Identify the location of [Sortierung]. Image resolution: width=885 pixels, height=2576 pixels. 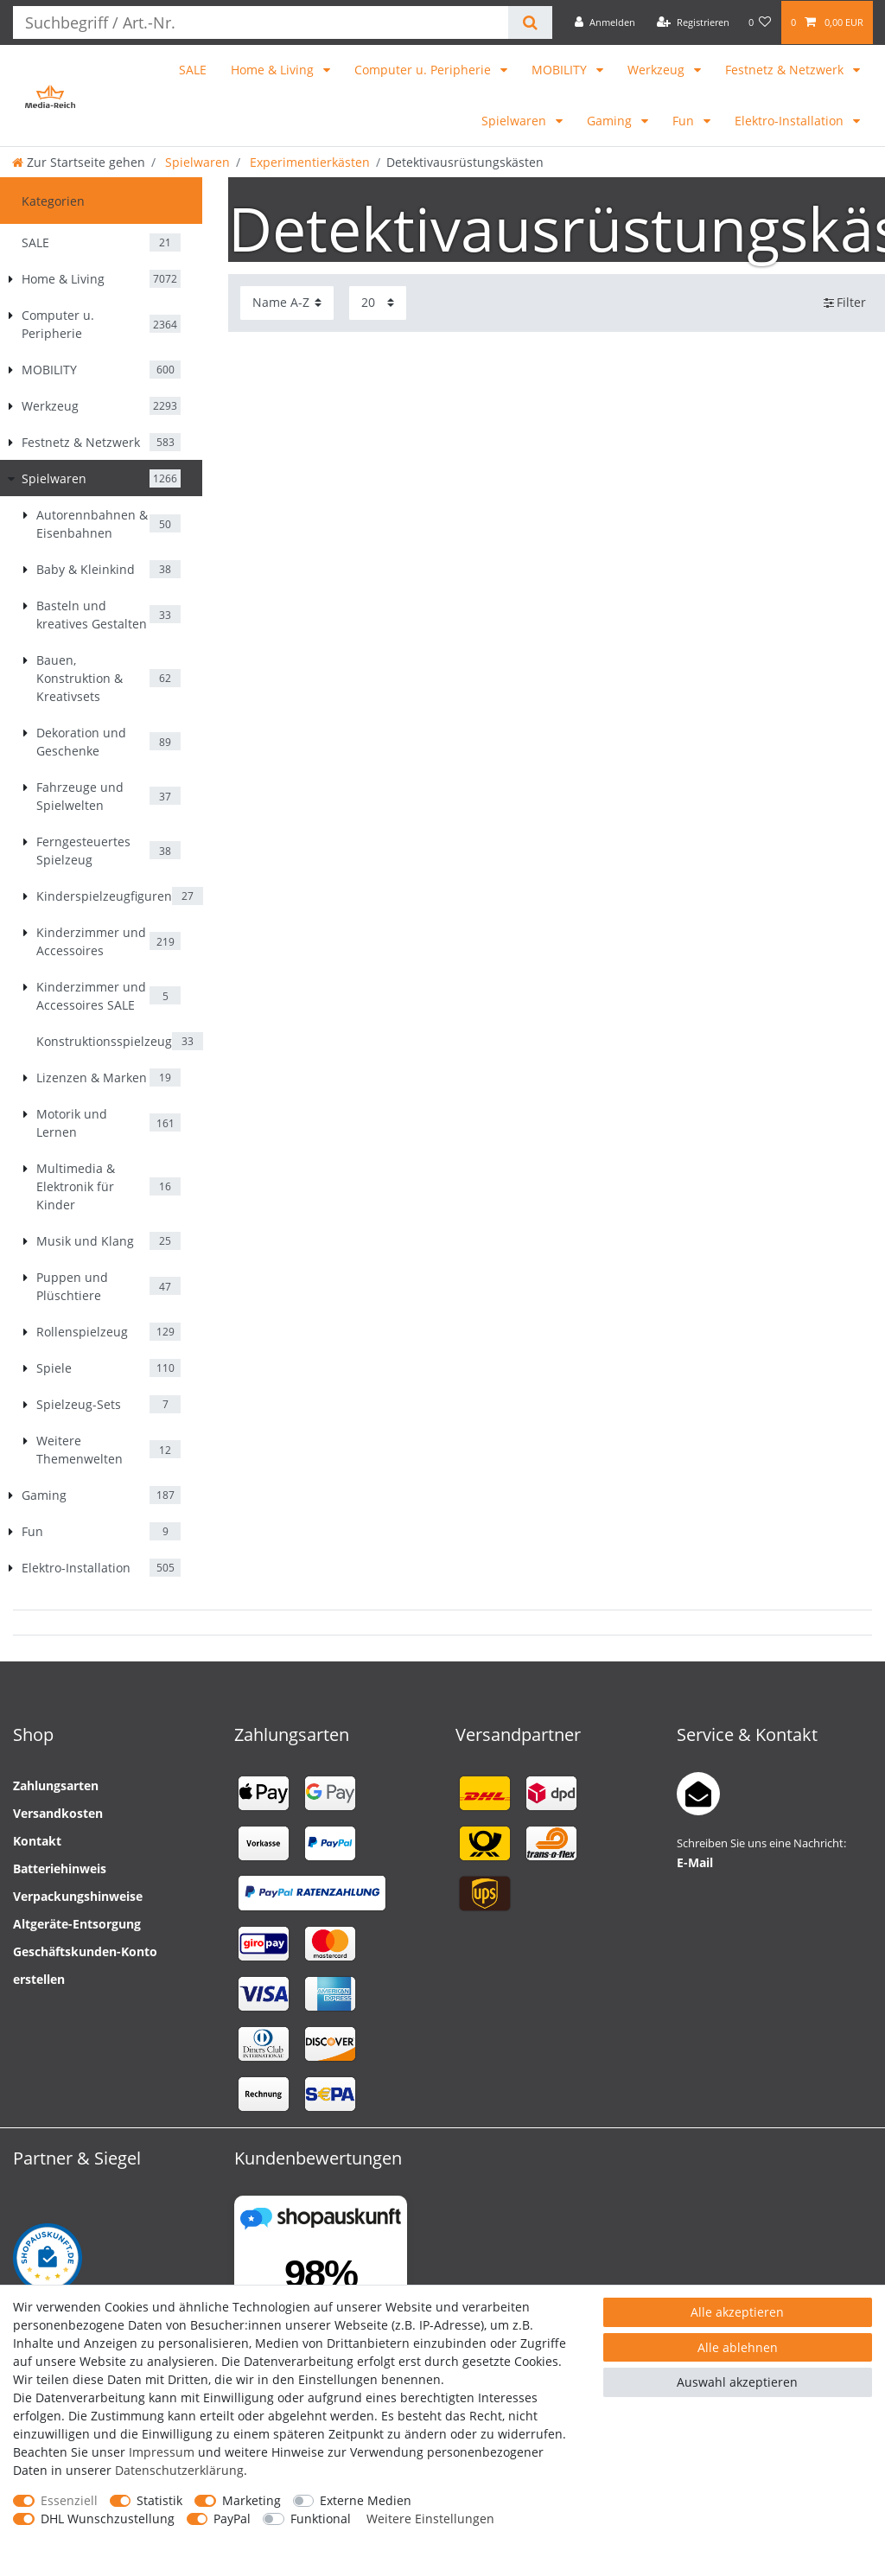
(287, 303).